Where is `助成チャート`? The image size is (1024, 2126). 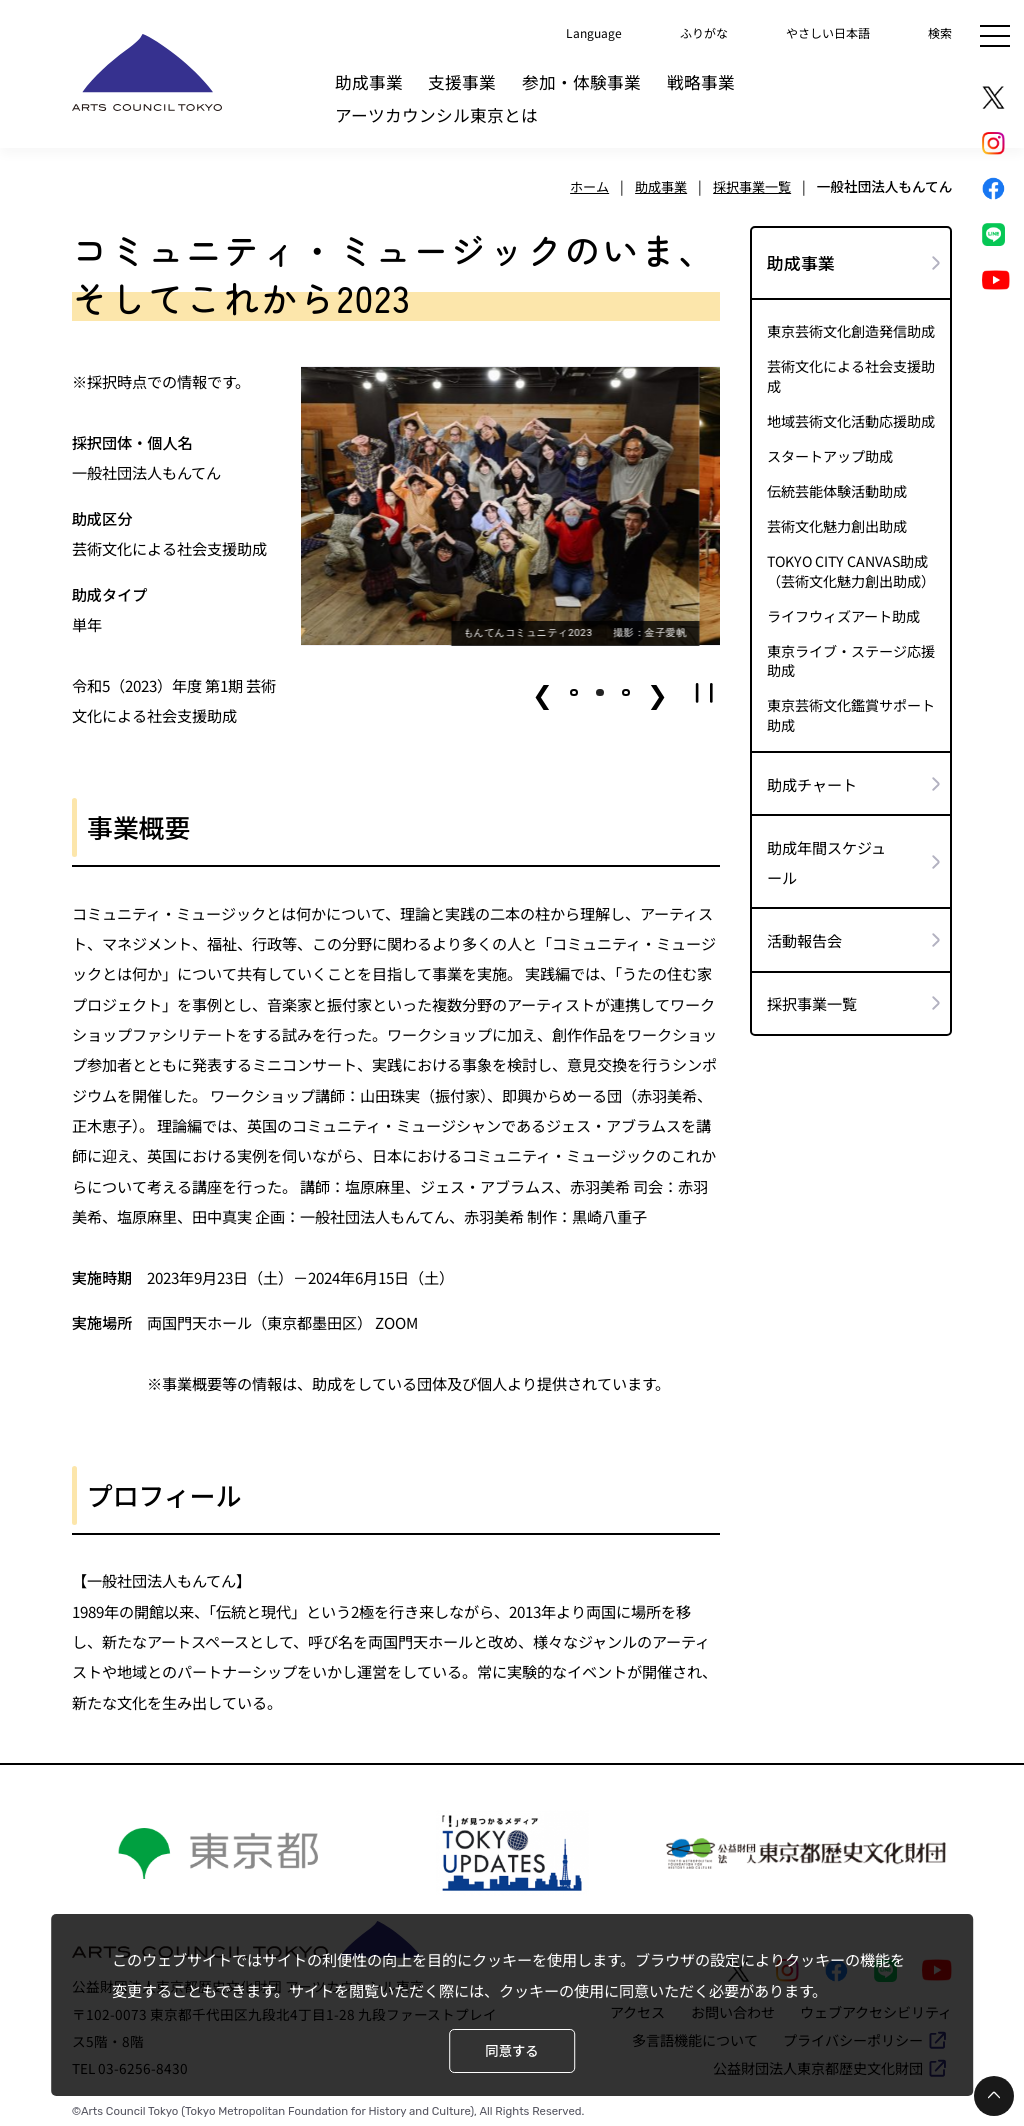 助成チャート is located at coordinates (812, 772).